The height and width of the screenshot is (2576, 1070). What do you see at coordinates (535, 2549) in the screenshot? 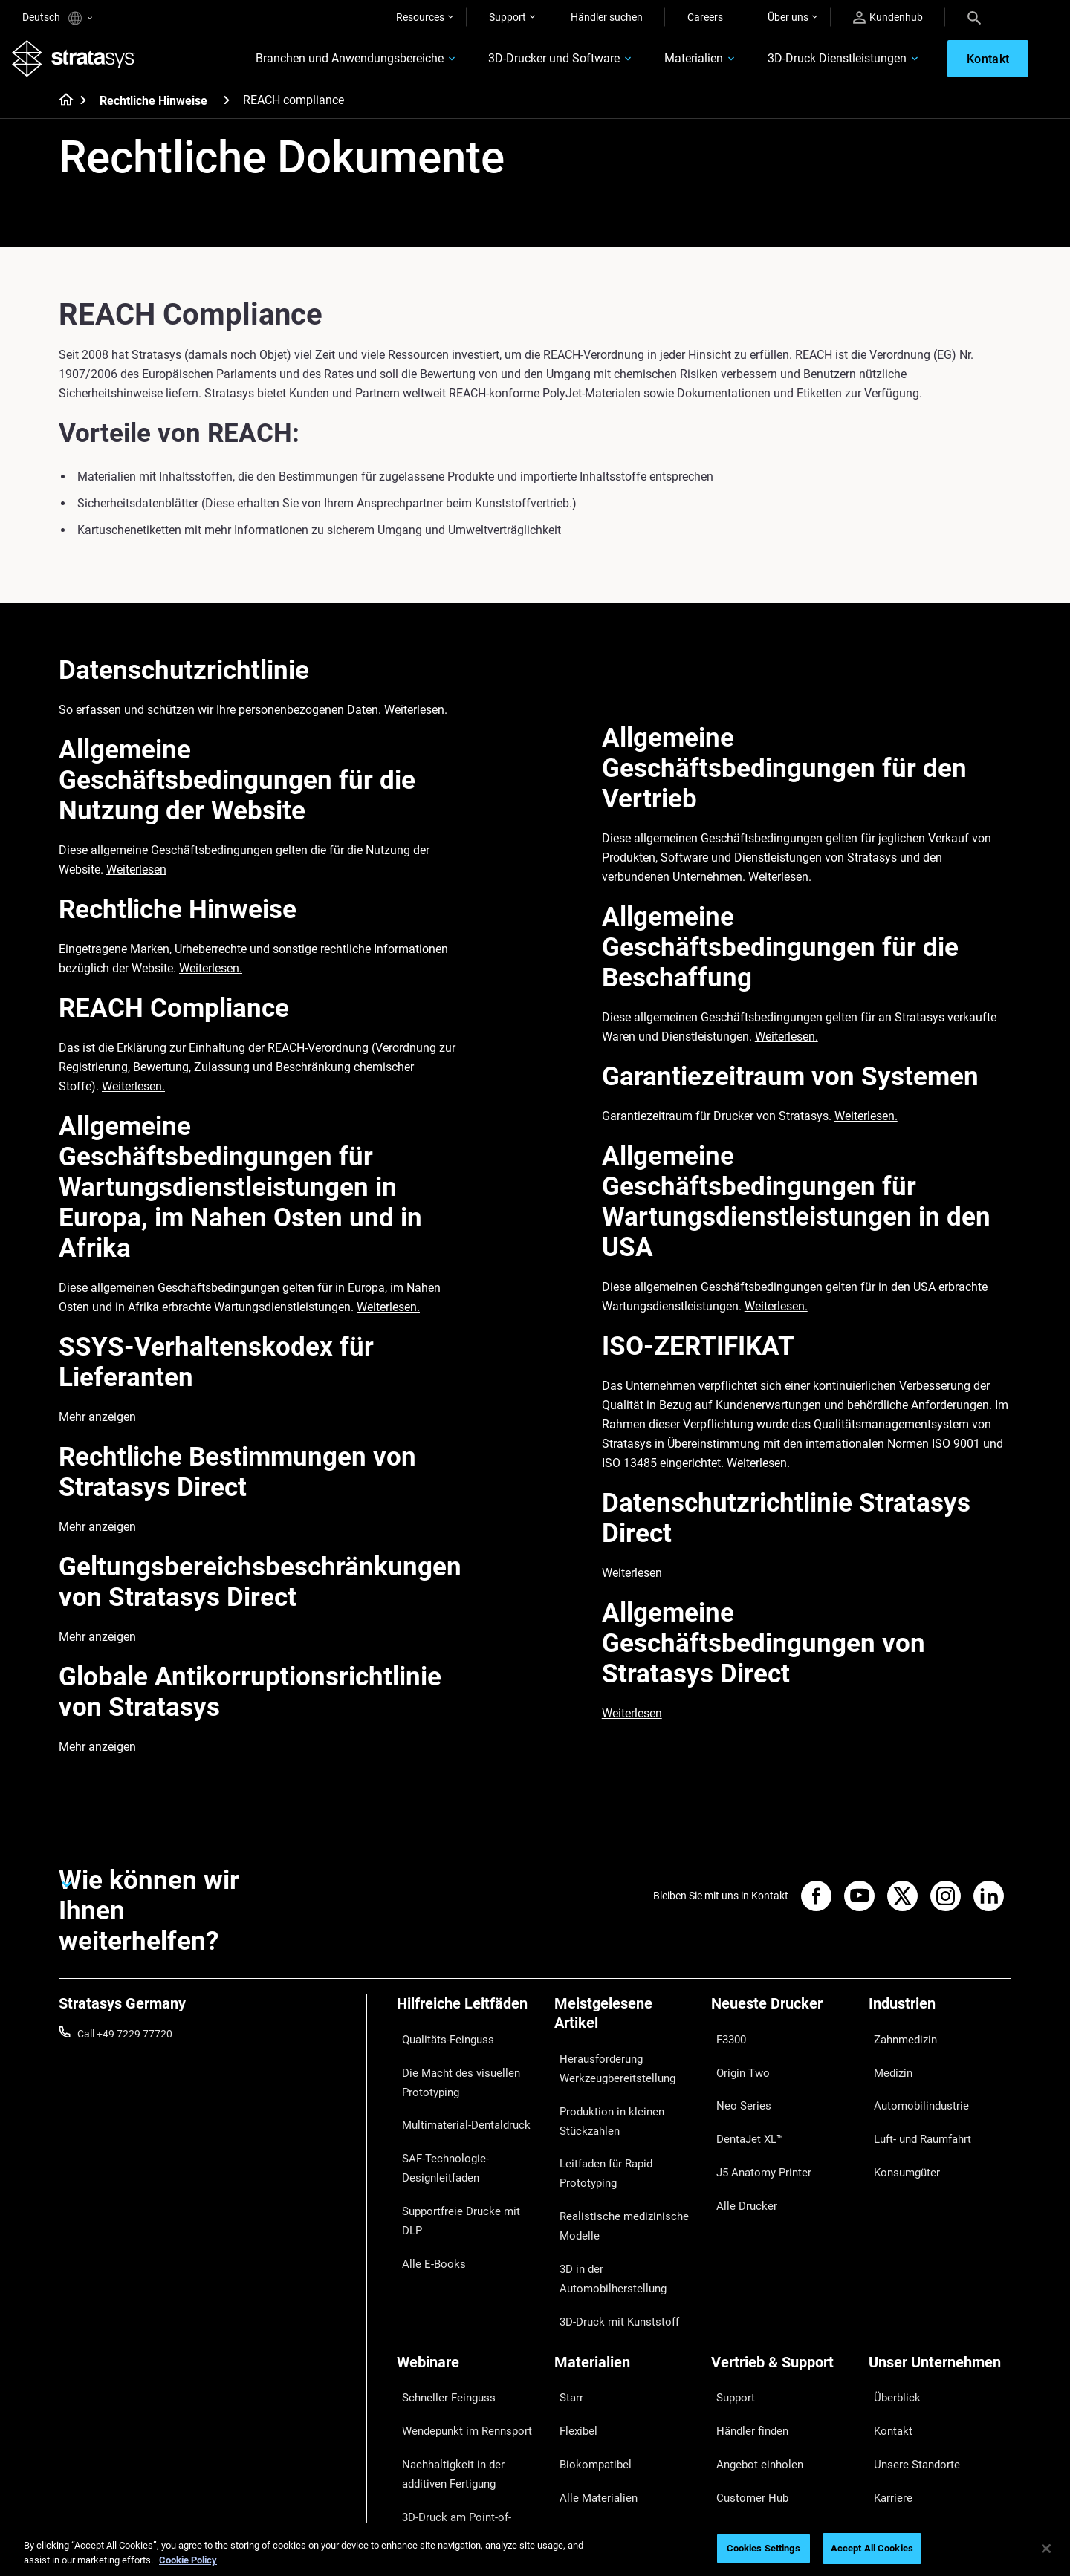
I see `[region]` at bounding box center [535, 2549].